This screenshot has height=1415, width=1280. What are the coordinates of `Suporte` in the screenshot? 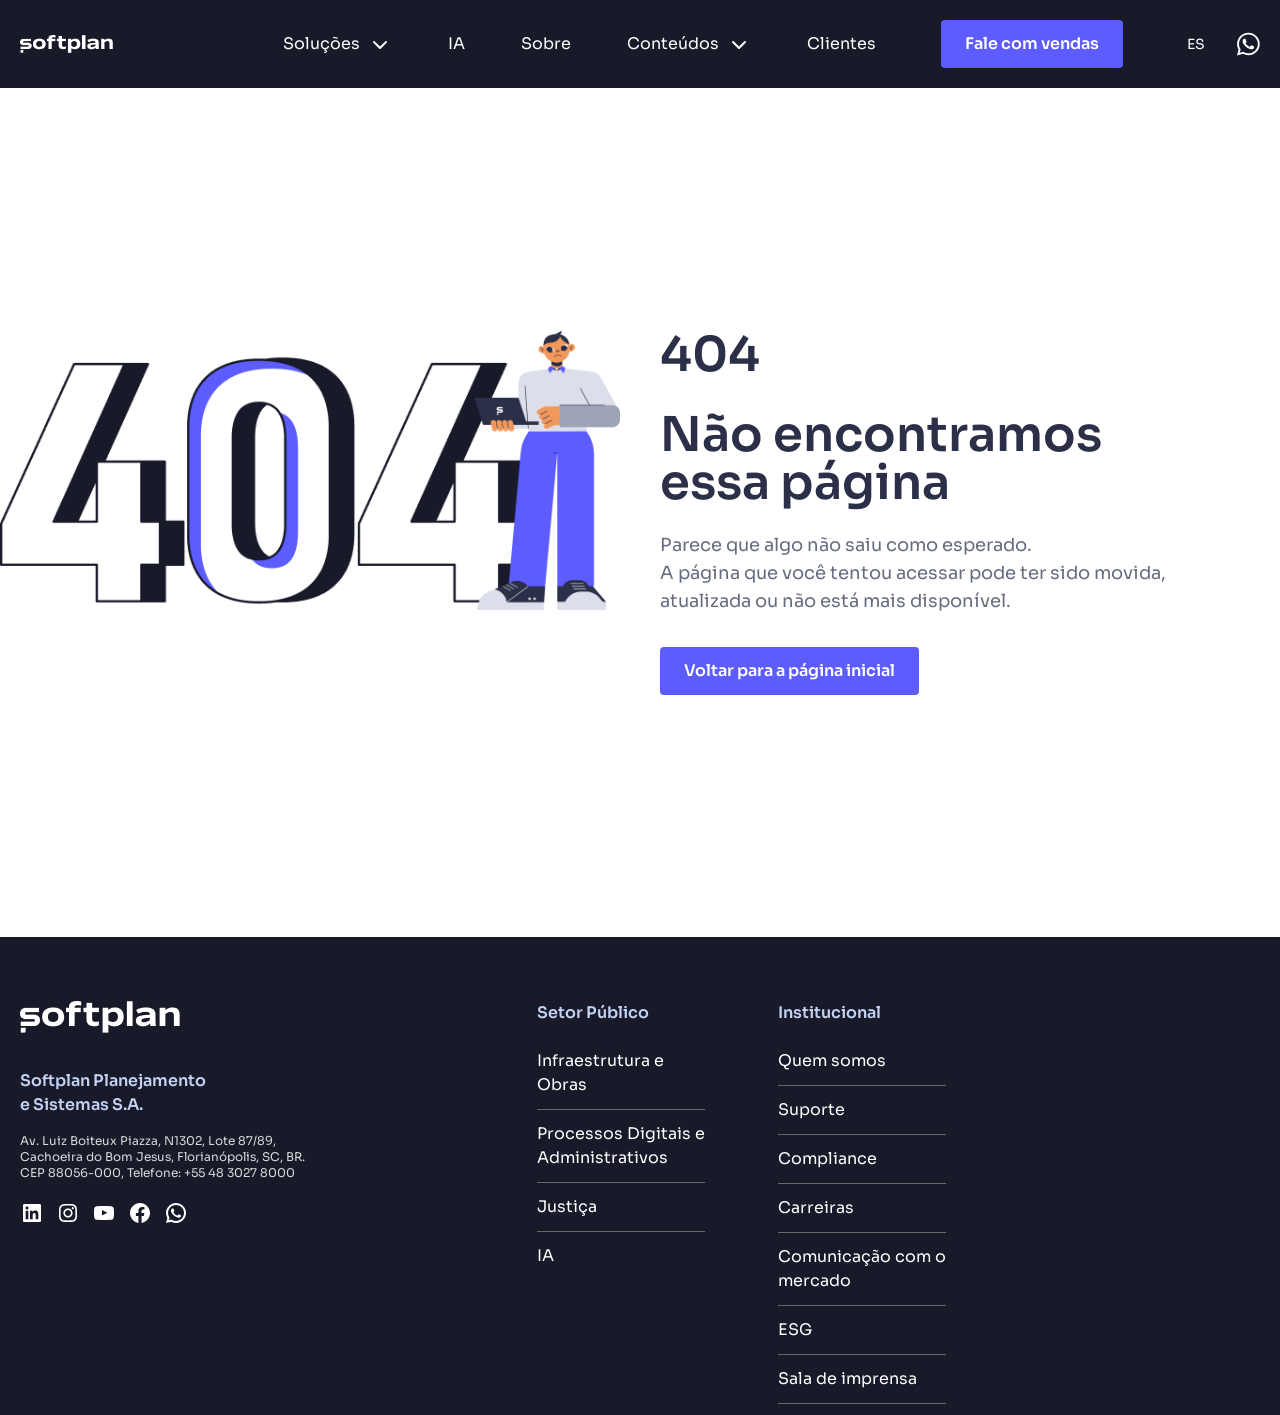 It's located at (811, 1109).